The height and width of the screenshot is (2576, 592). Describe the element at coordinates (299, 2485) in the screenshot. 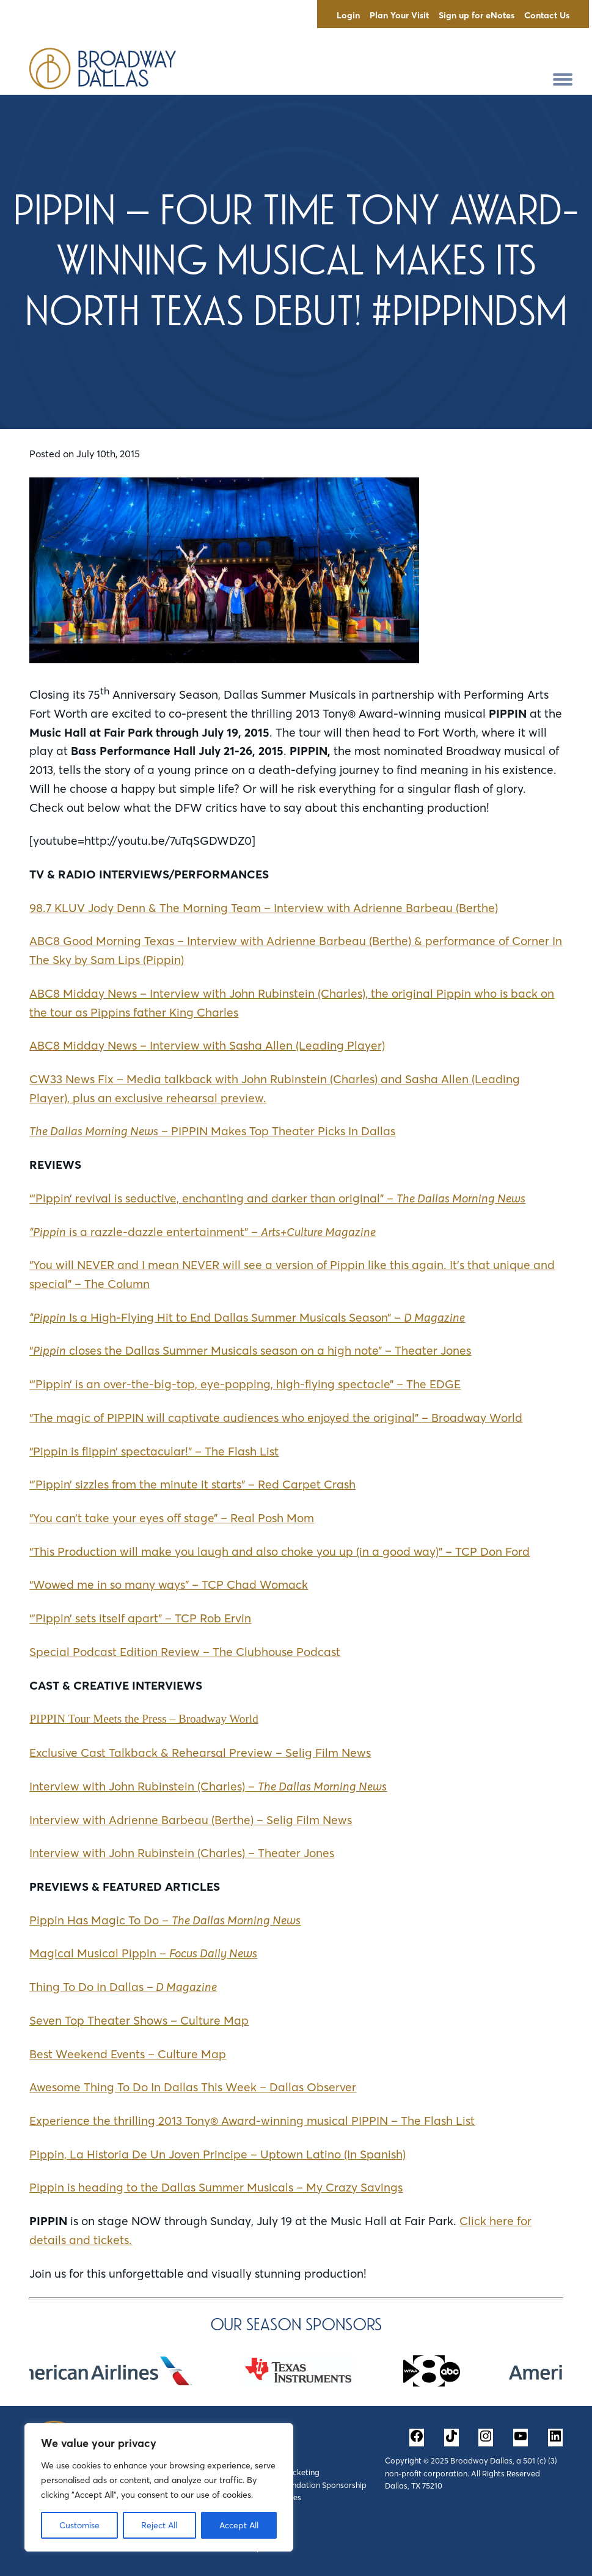

I see `Corporate & Foundation Sponsorship` at that location.